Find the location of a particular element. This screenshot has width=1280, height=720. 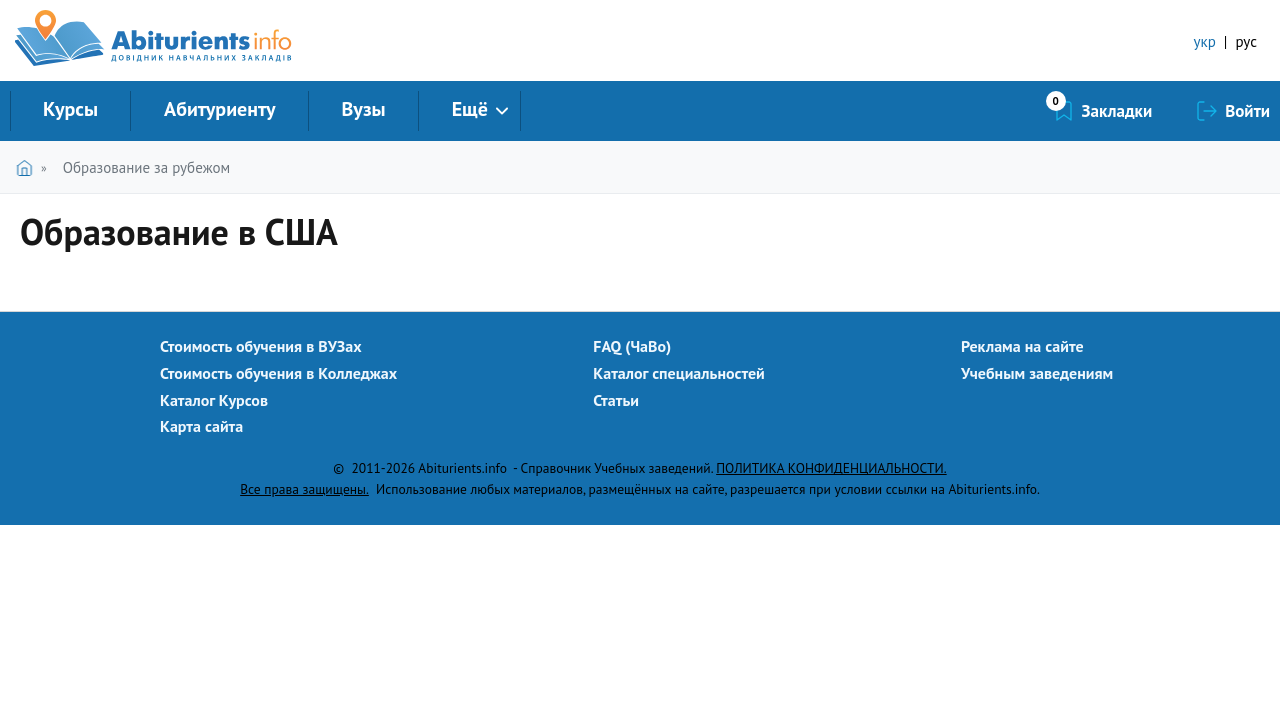

Образование за рубежом is located at coordinates (146, 167).